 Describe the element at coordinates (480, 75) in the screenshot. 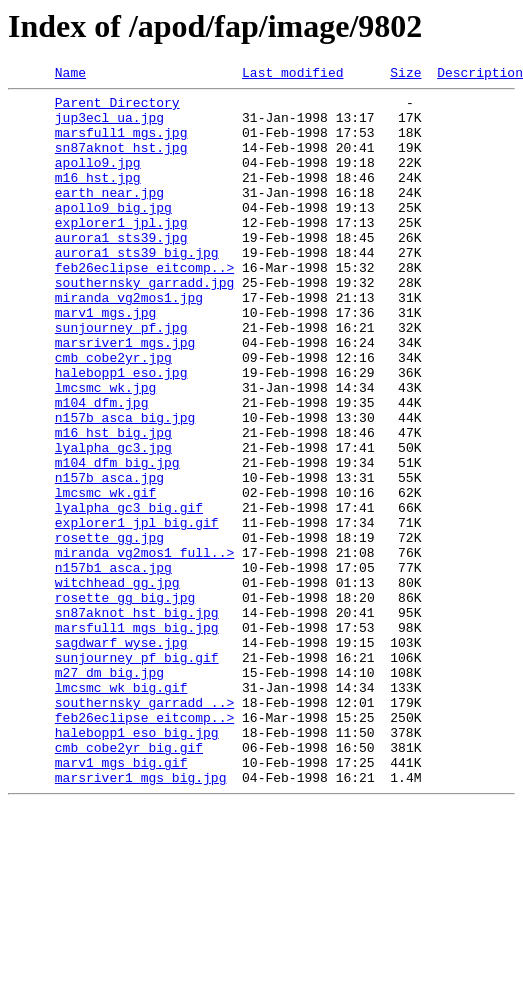

I see `Description` at that location.